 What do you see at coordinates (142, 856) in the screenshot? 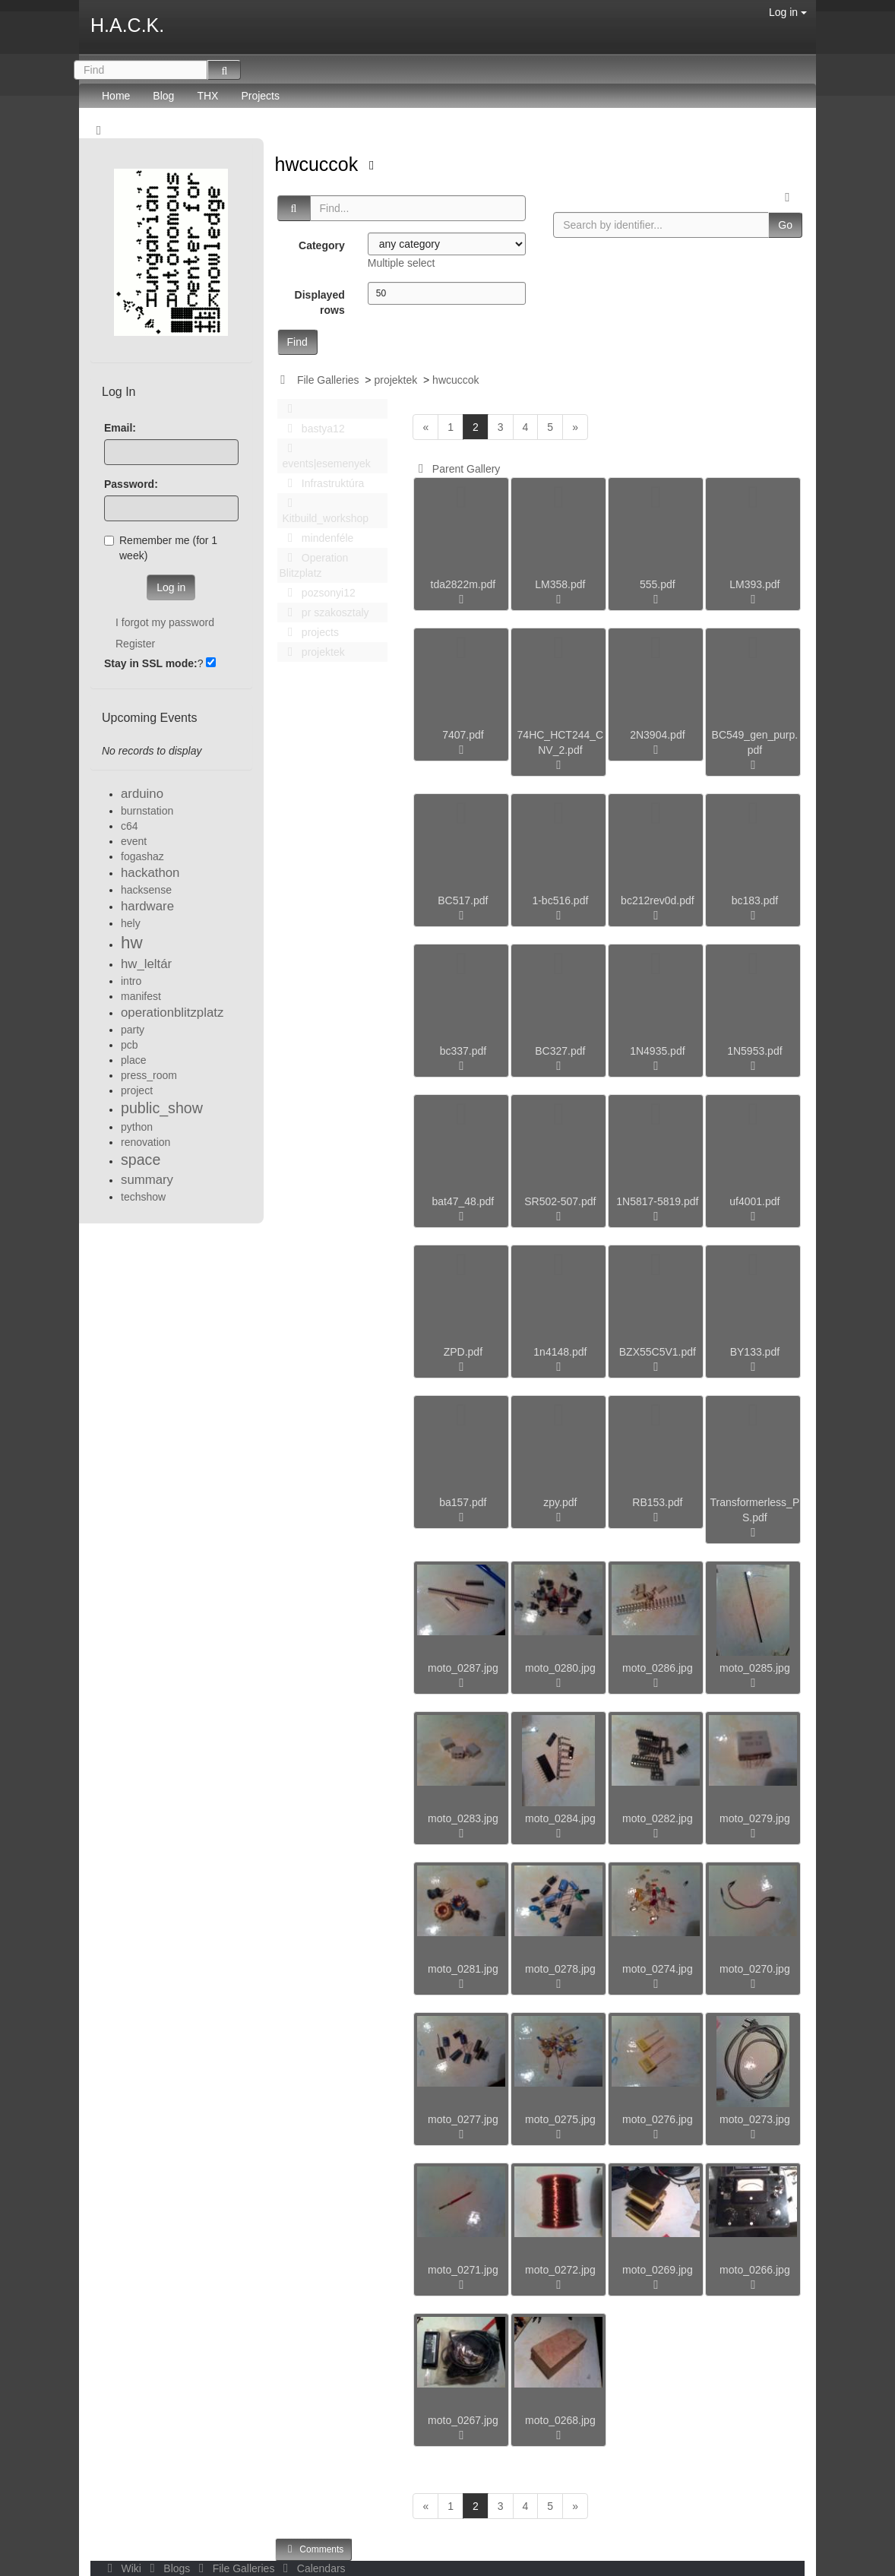
I see `fogashaz` at bounding box center [142, 856].